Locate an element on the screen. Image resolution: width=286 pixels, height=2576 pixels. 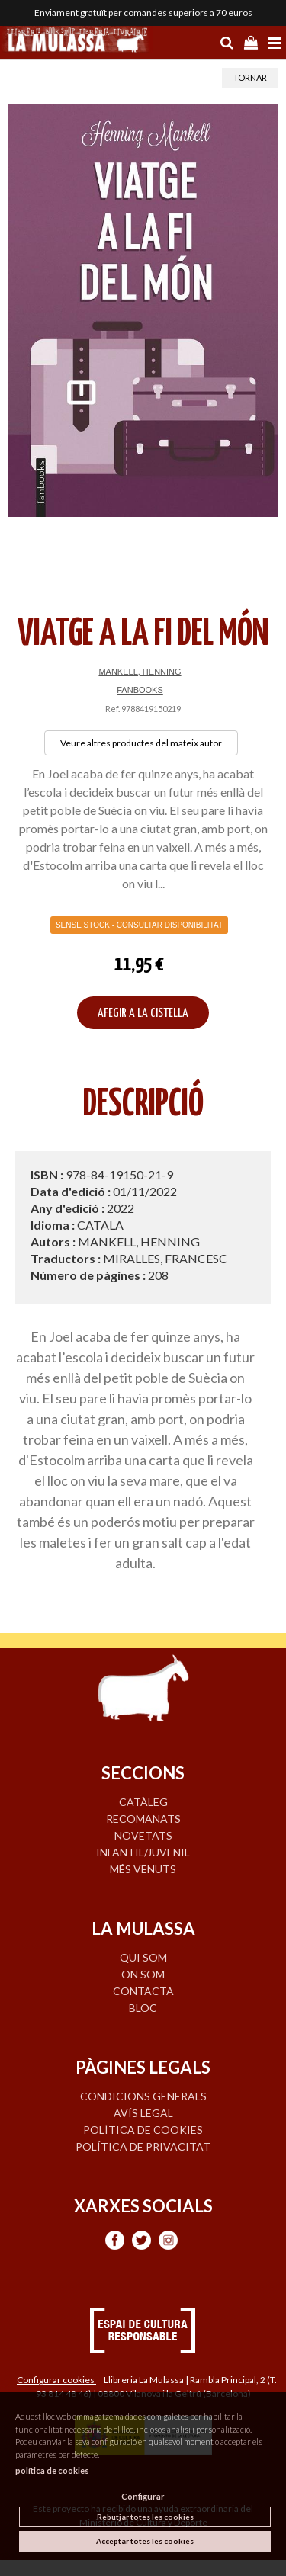
AFEGIR A LA CISTELLA is located at coordinates (143, 1013).